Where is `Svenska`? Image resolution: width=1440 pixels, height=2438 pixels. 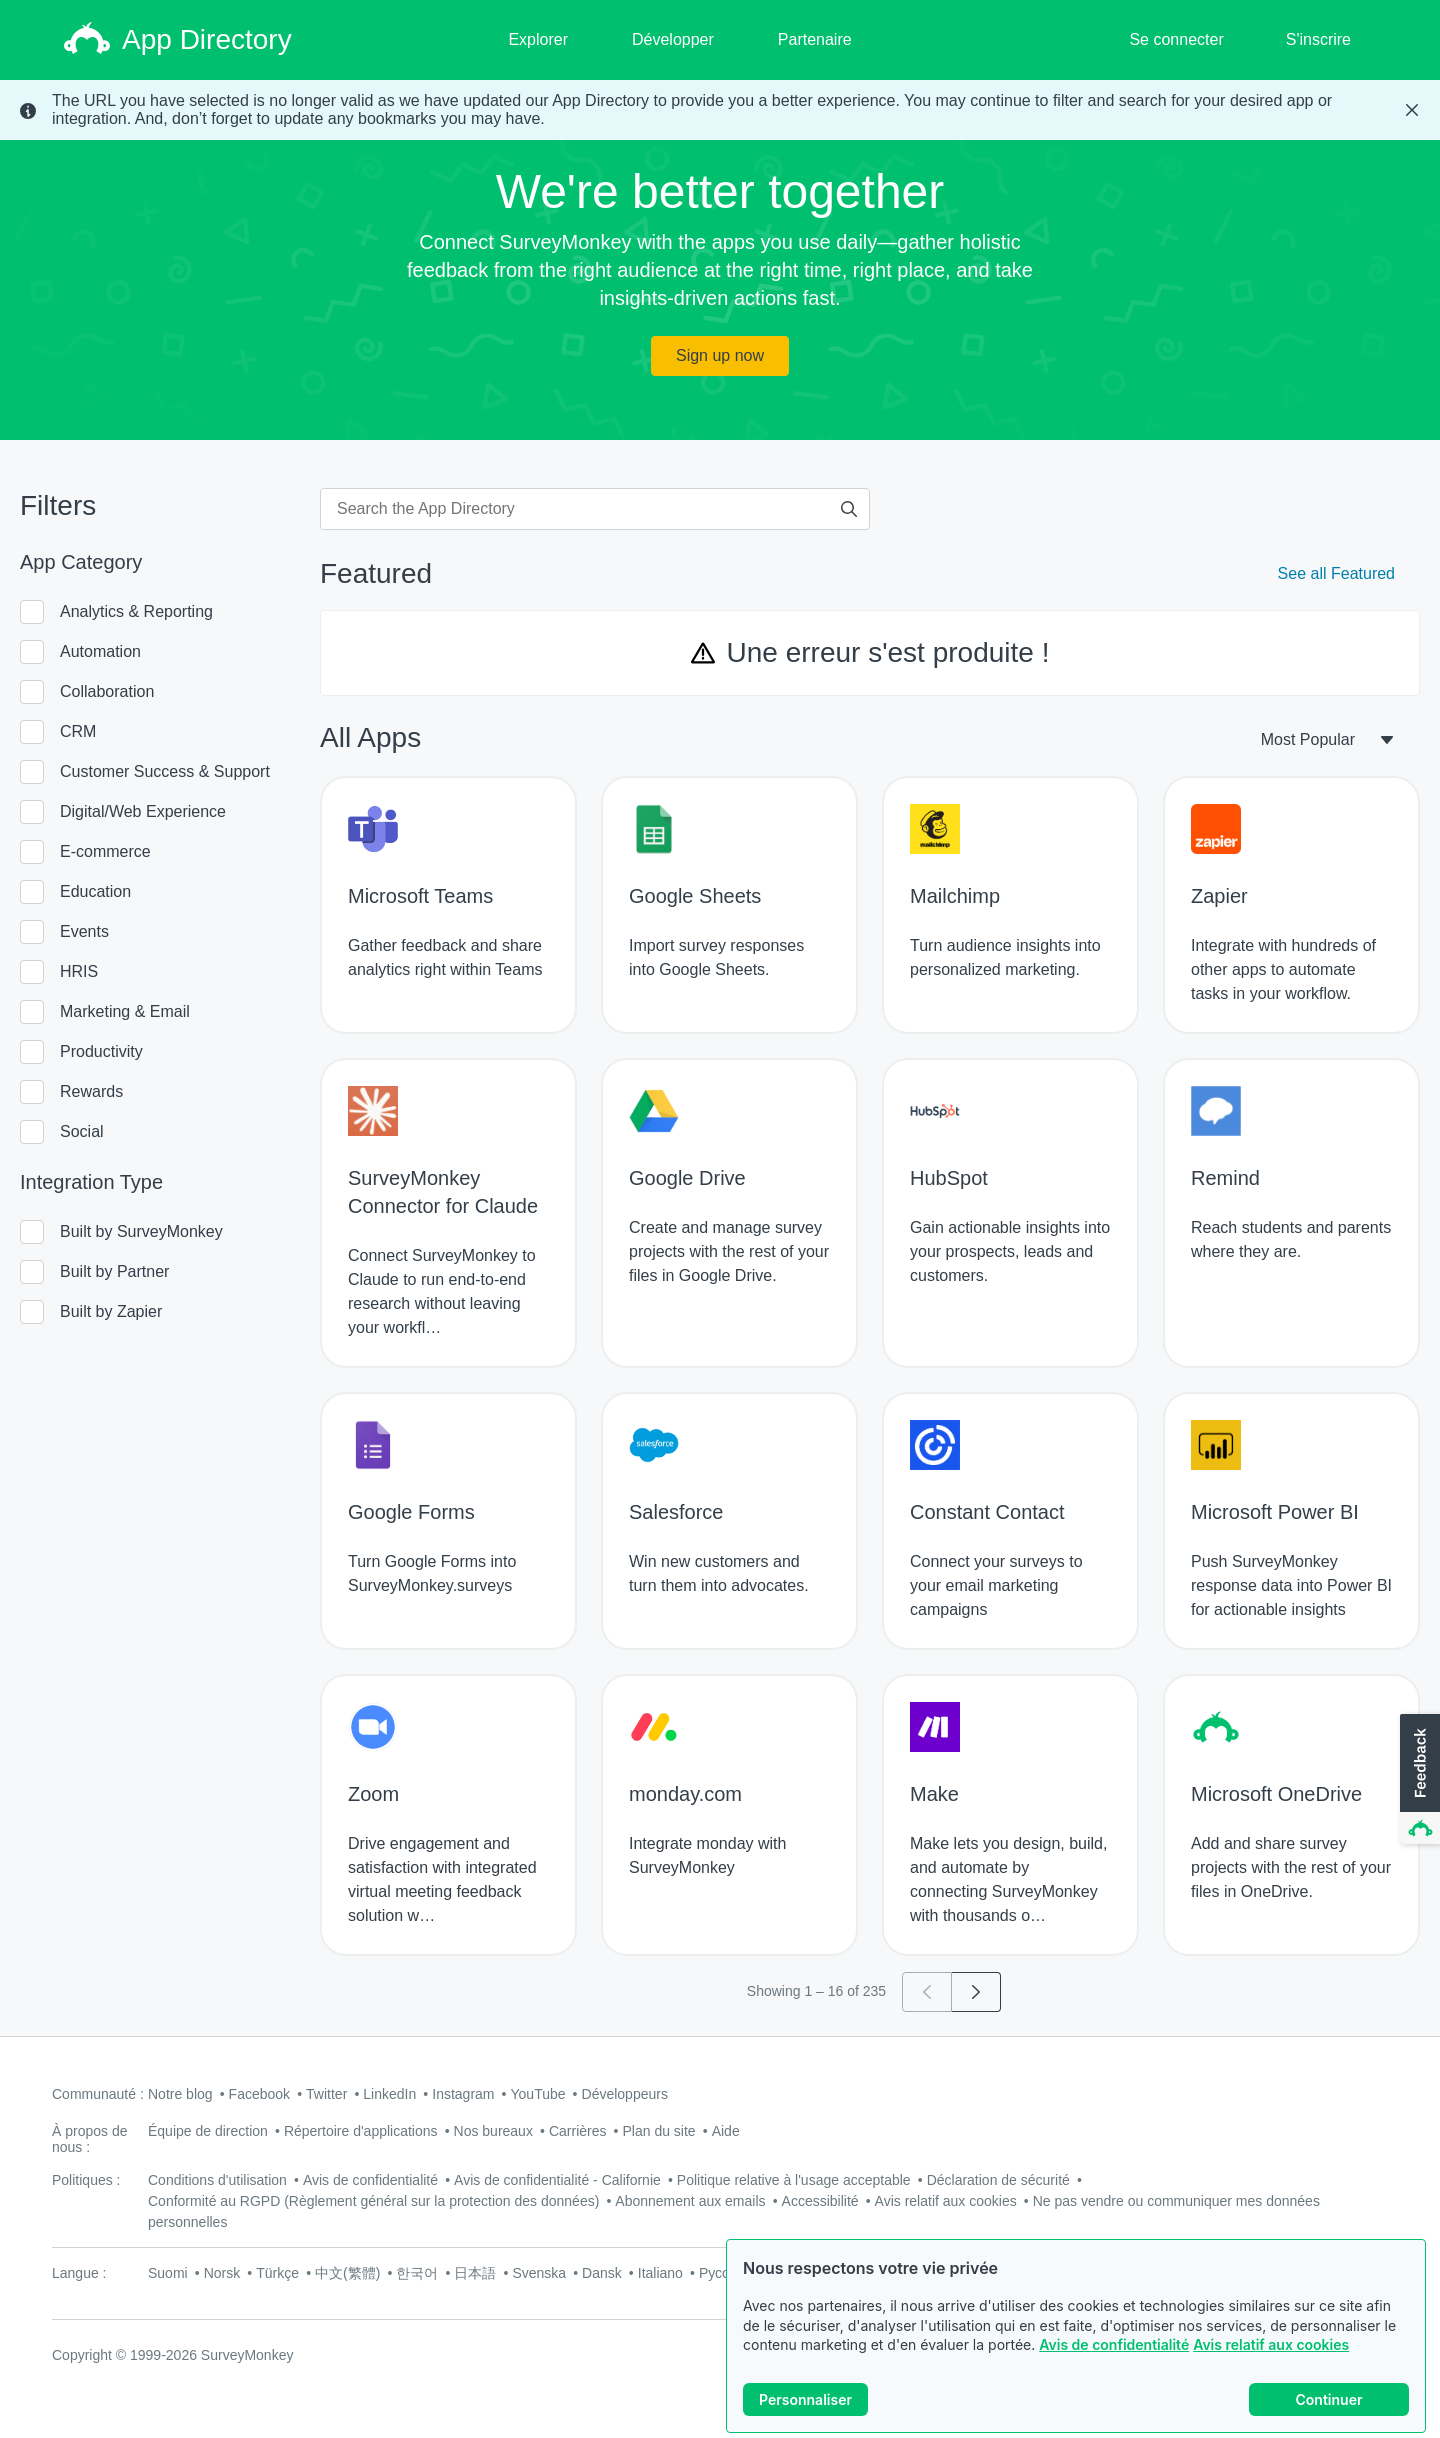 Svenska is located at coordinates (539, 2273).